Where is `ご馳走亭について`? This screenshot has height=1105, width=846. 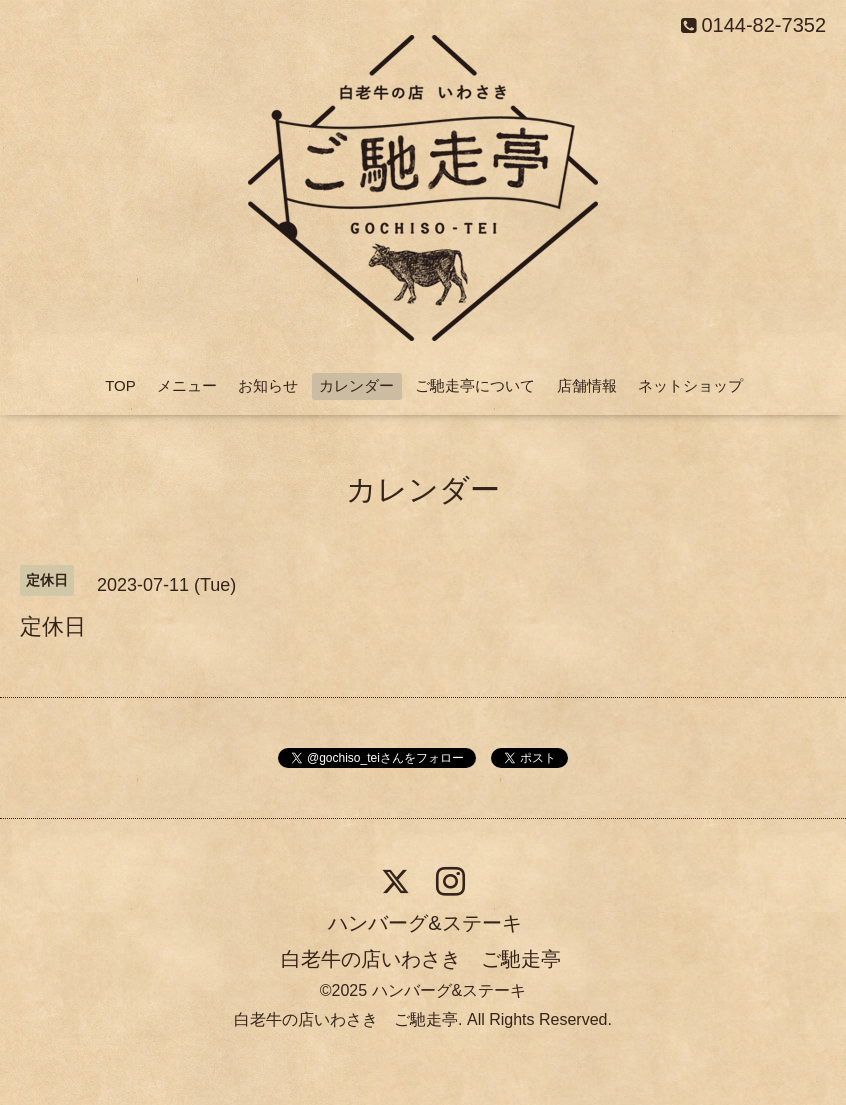
ご馳走亭について is located at coordinates (475, 385).